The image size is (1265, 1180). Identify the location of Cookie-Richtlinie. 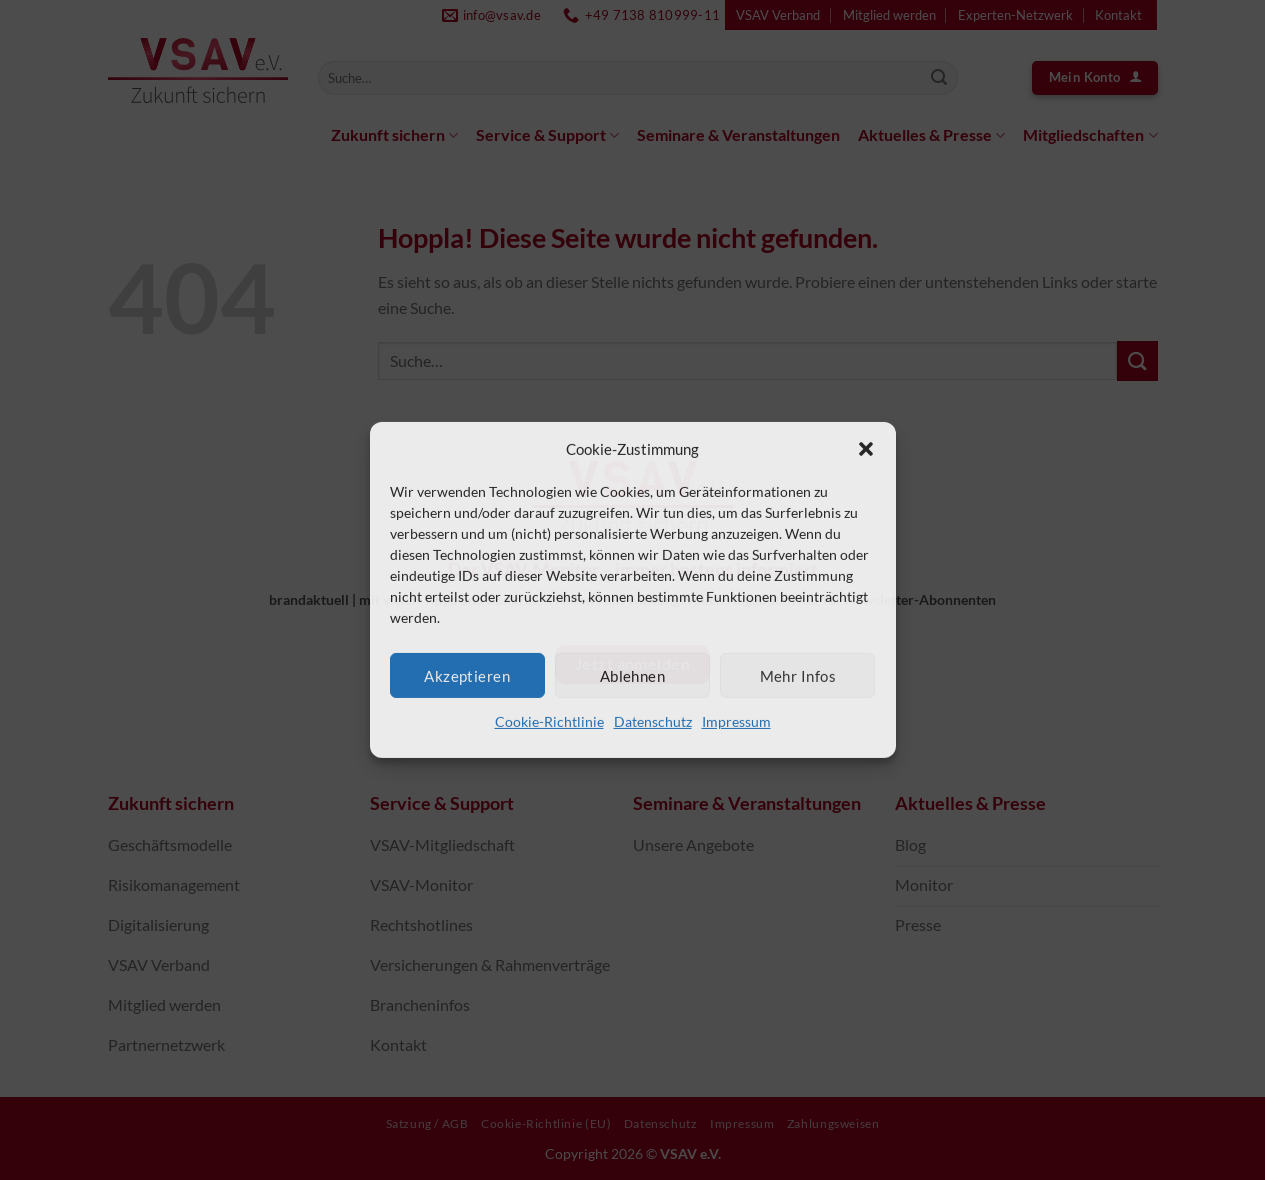
(549, 721).